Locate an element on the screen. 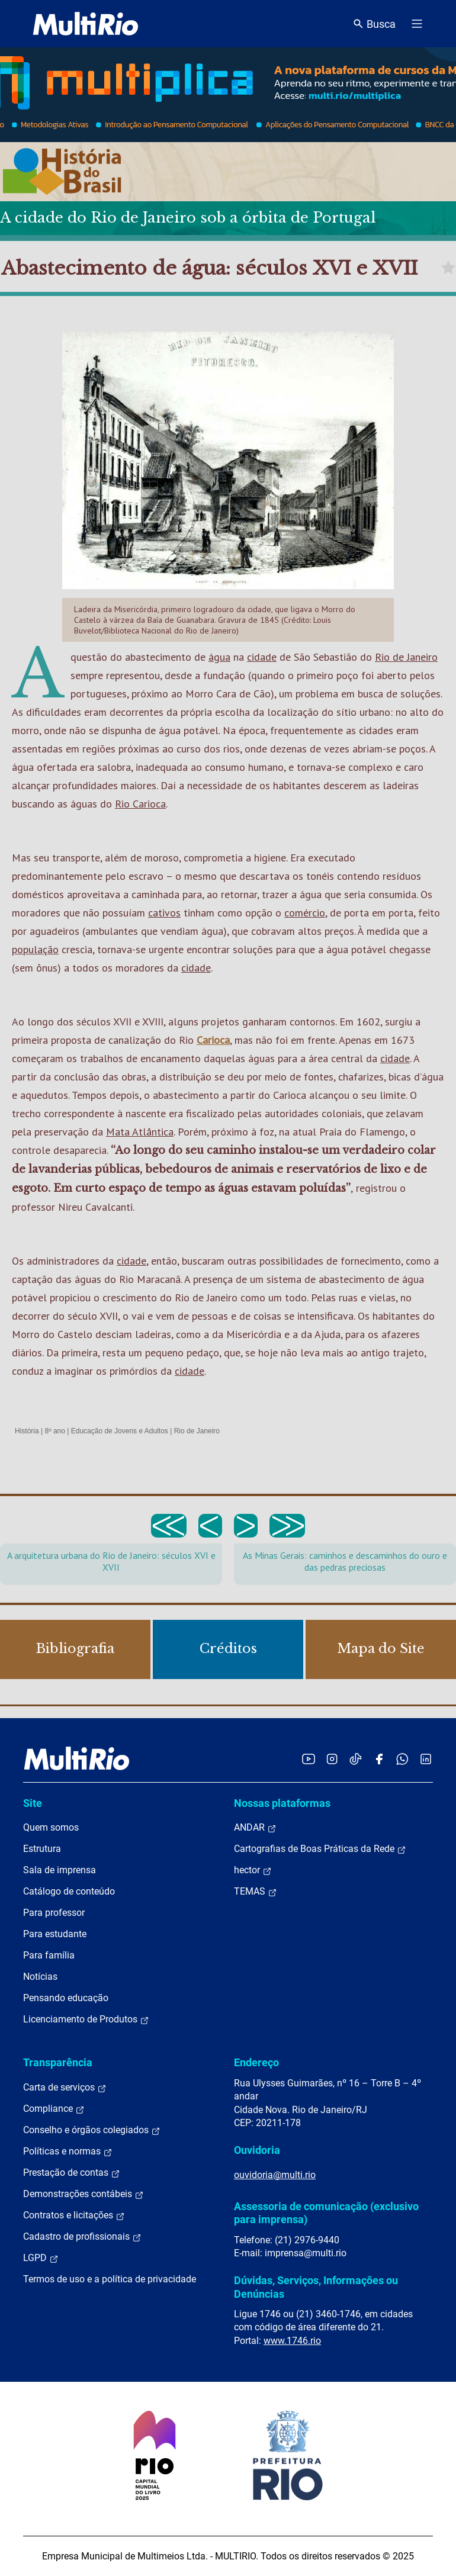 This screenshot has width=456, height=2576. comércio is located at coordinates (304, 912).